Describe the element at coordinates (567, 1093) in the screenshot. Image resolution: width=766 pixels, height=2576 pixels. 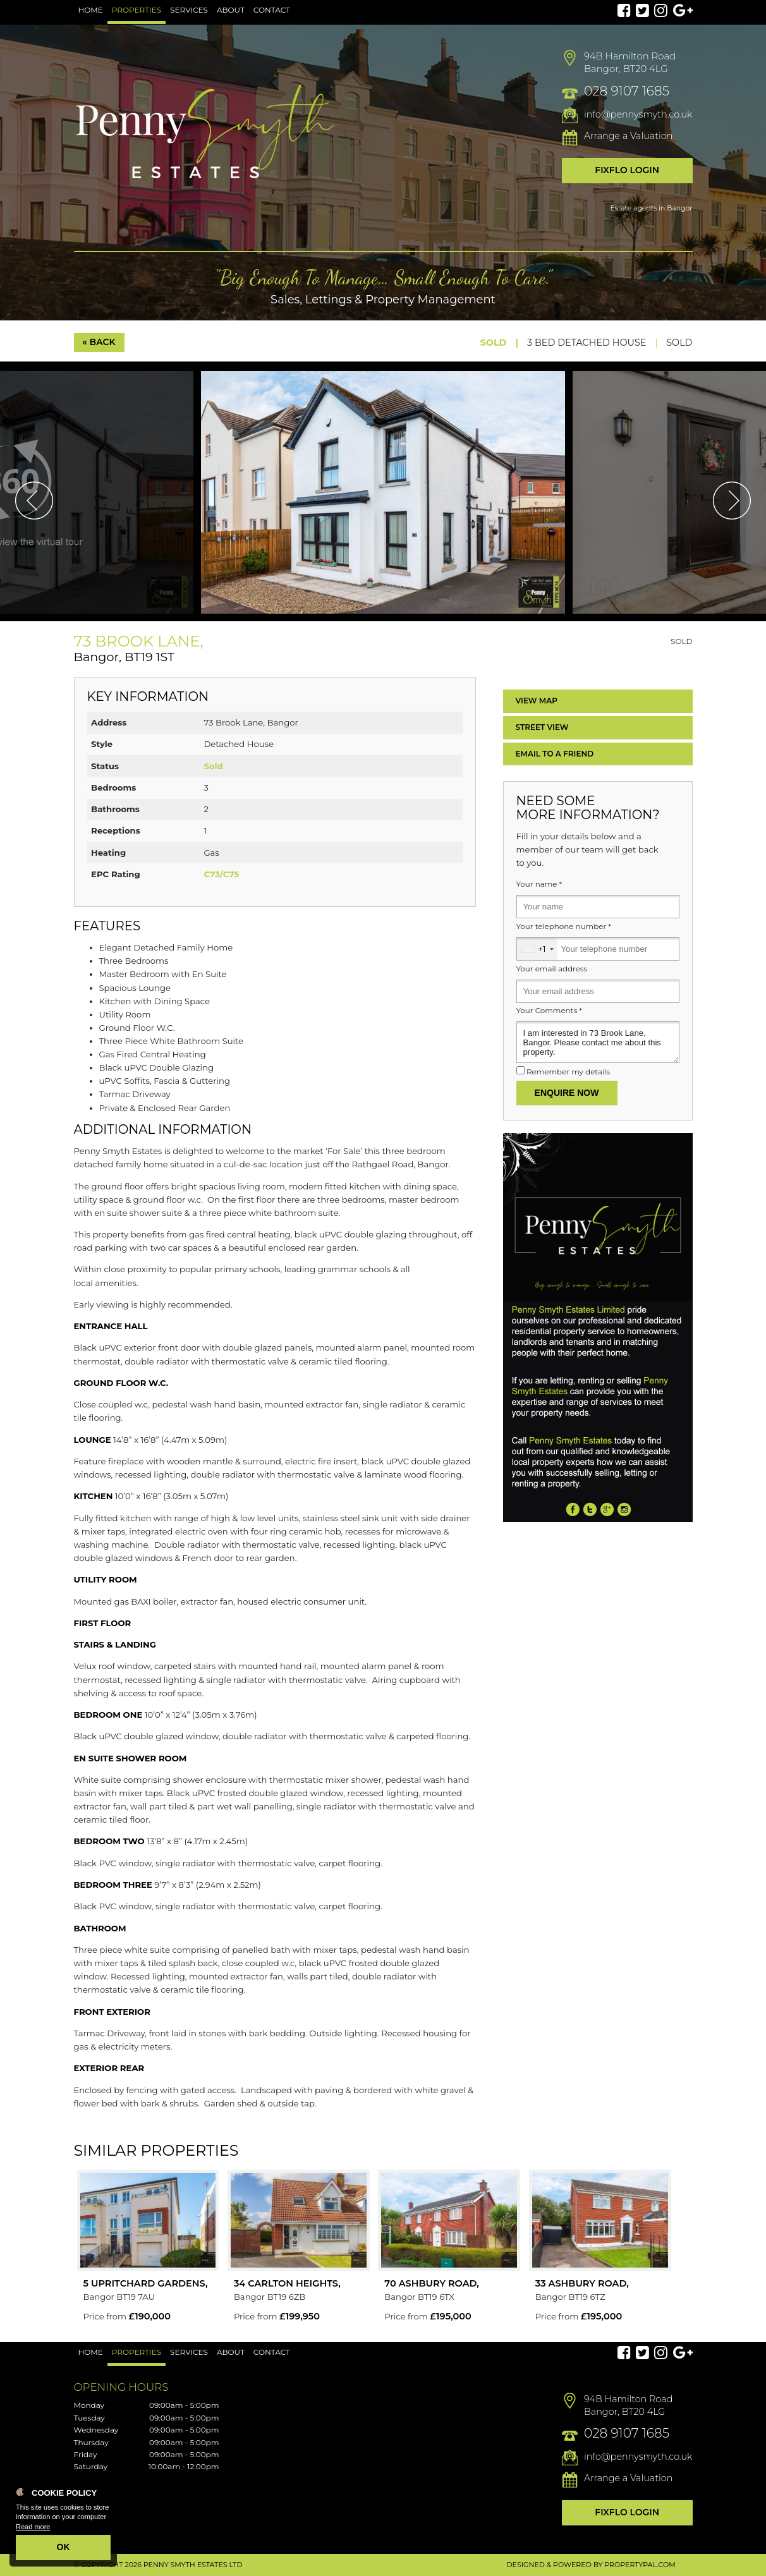
I see `Enquire Now` at that location.